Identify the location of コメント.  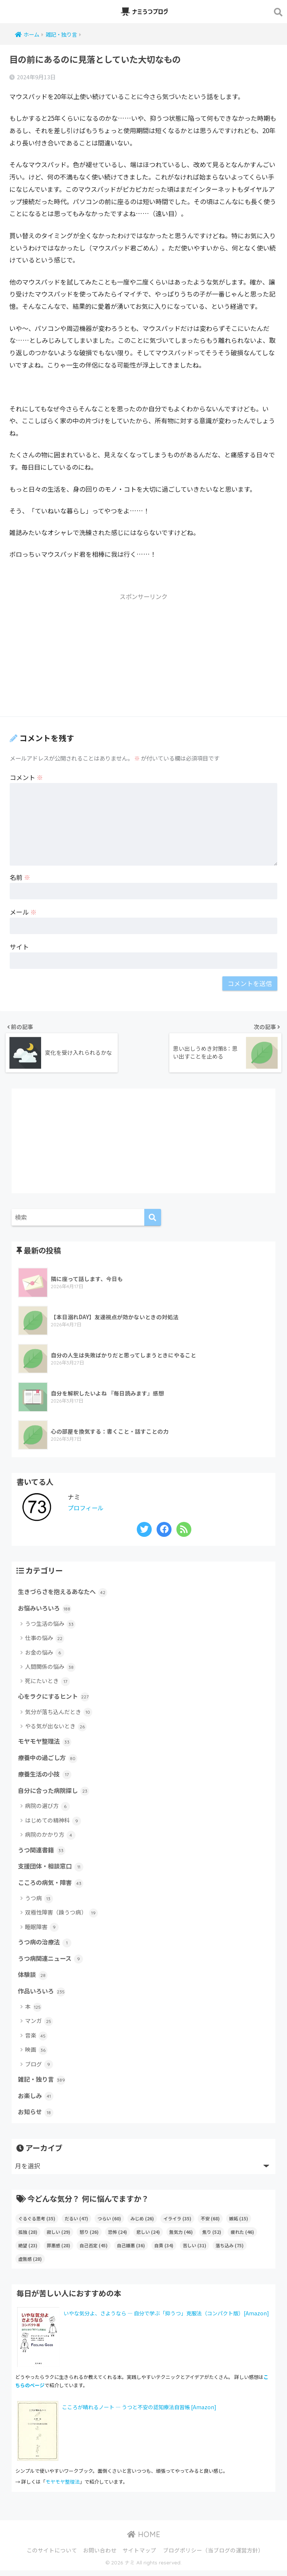
(26, 777).